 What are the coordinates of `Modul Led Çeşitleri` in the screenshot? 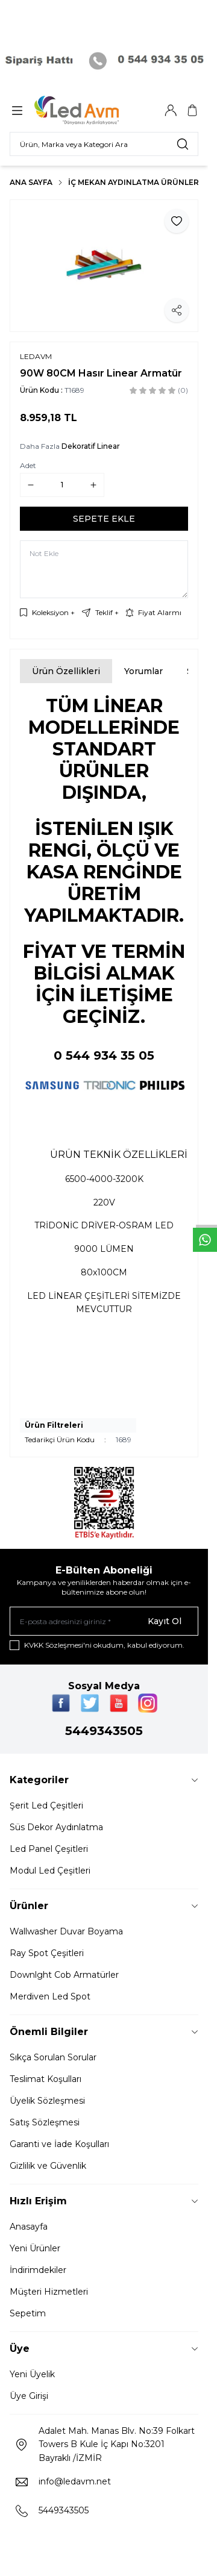 It's located at (50, 1870).